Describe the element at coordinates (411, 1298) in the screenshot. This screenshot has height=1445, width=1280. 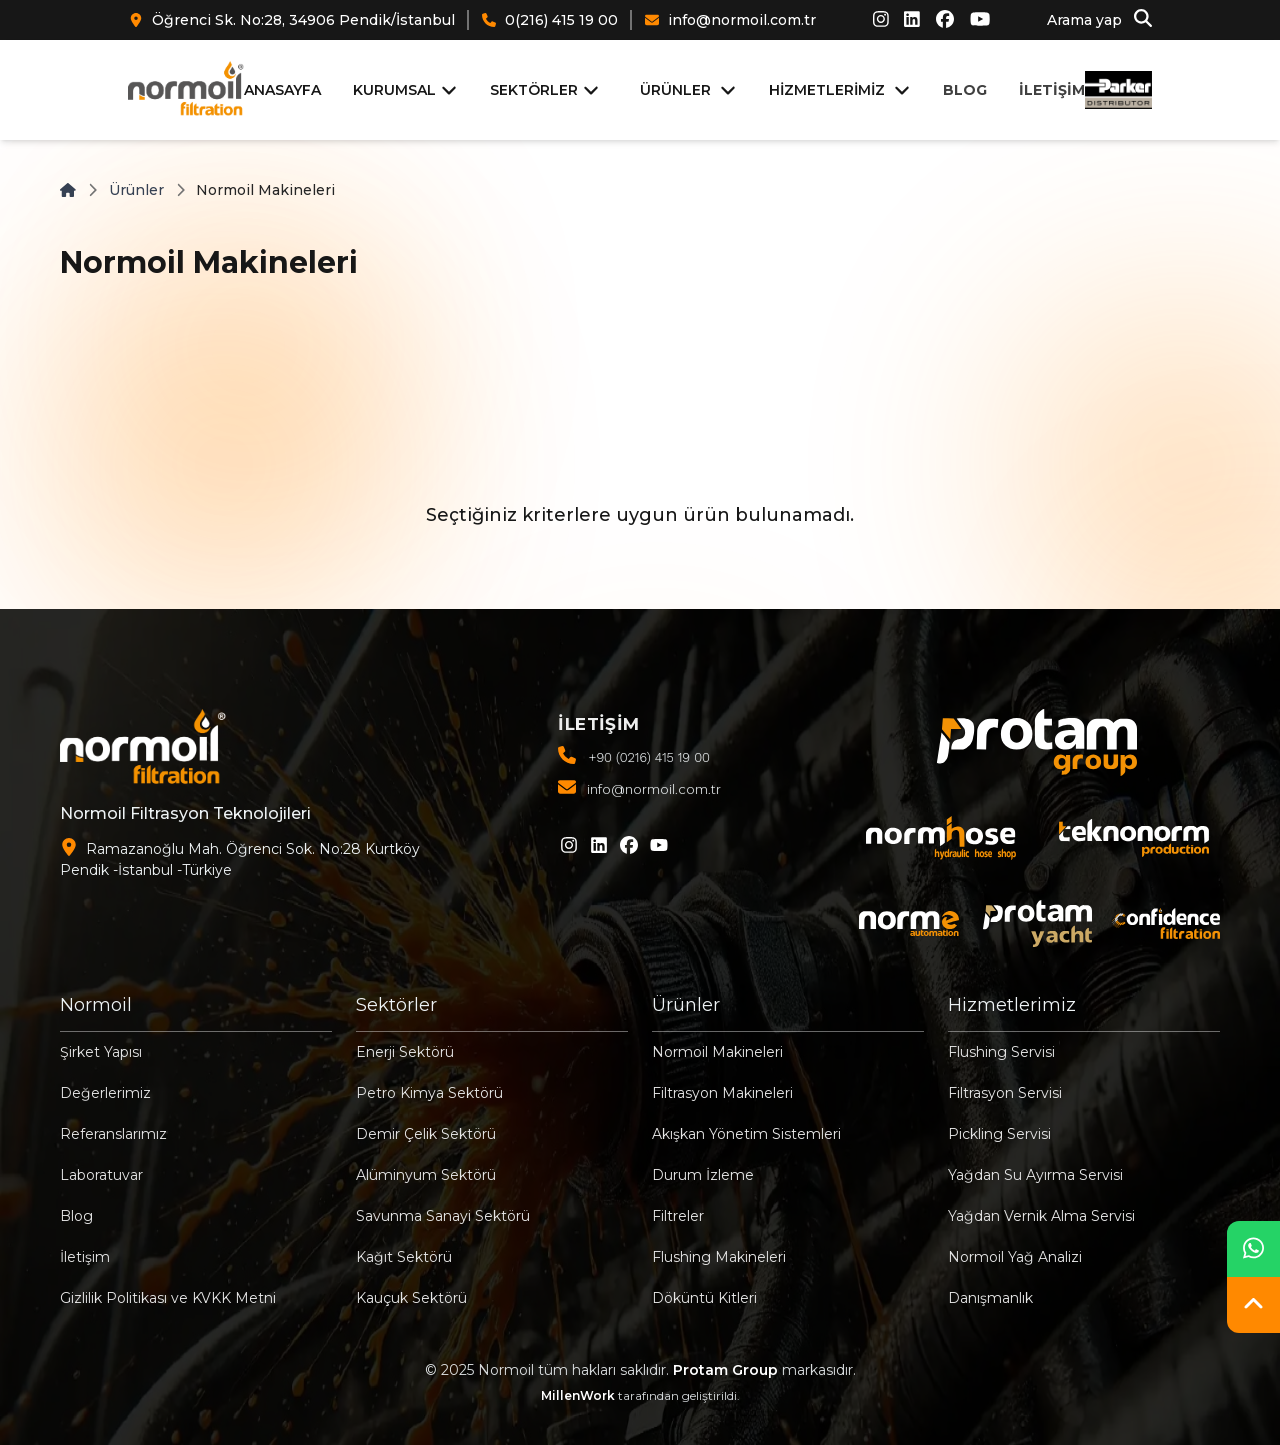
I see `Kauçuk Sektörü` at that location.